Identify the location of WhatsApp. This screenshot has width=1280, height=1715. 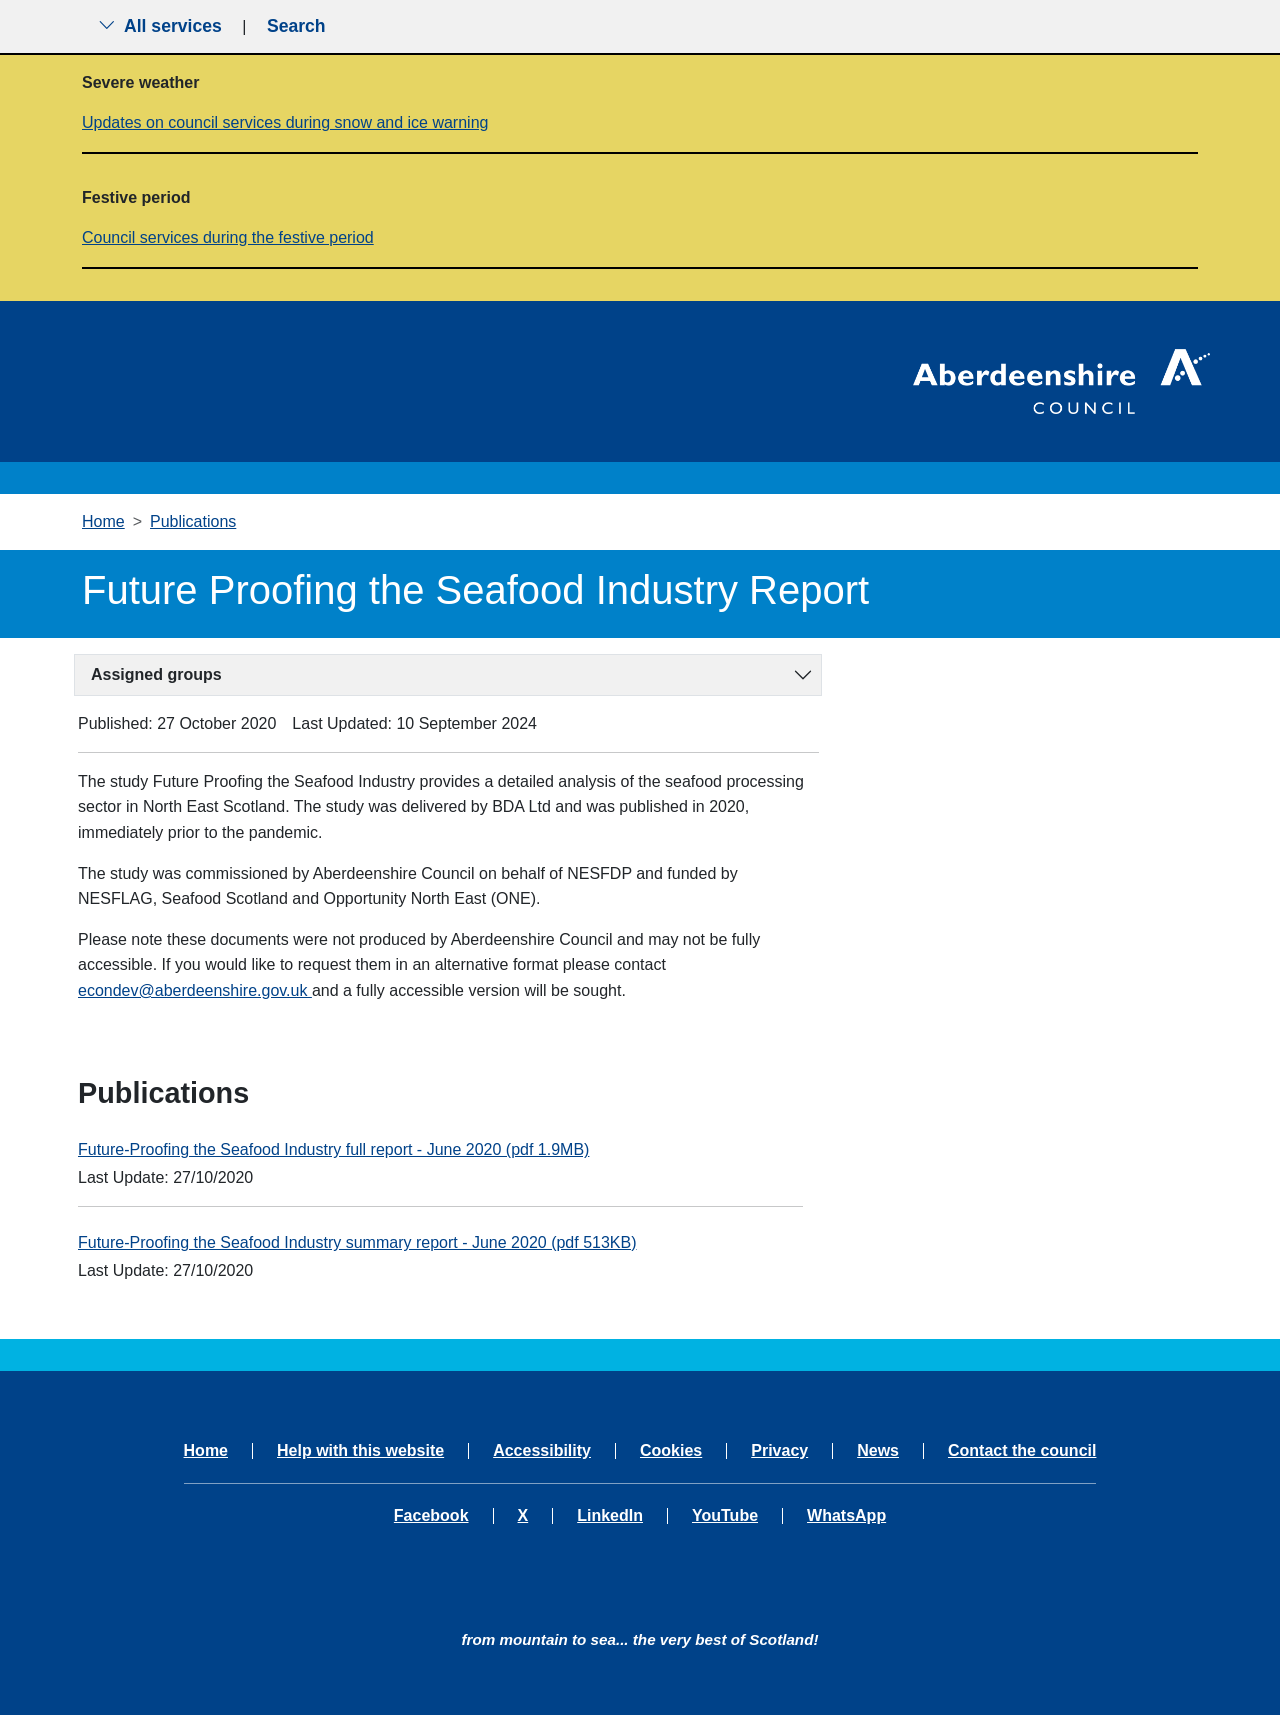
(846, 1516).